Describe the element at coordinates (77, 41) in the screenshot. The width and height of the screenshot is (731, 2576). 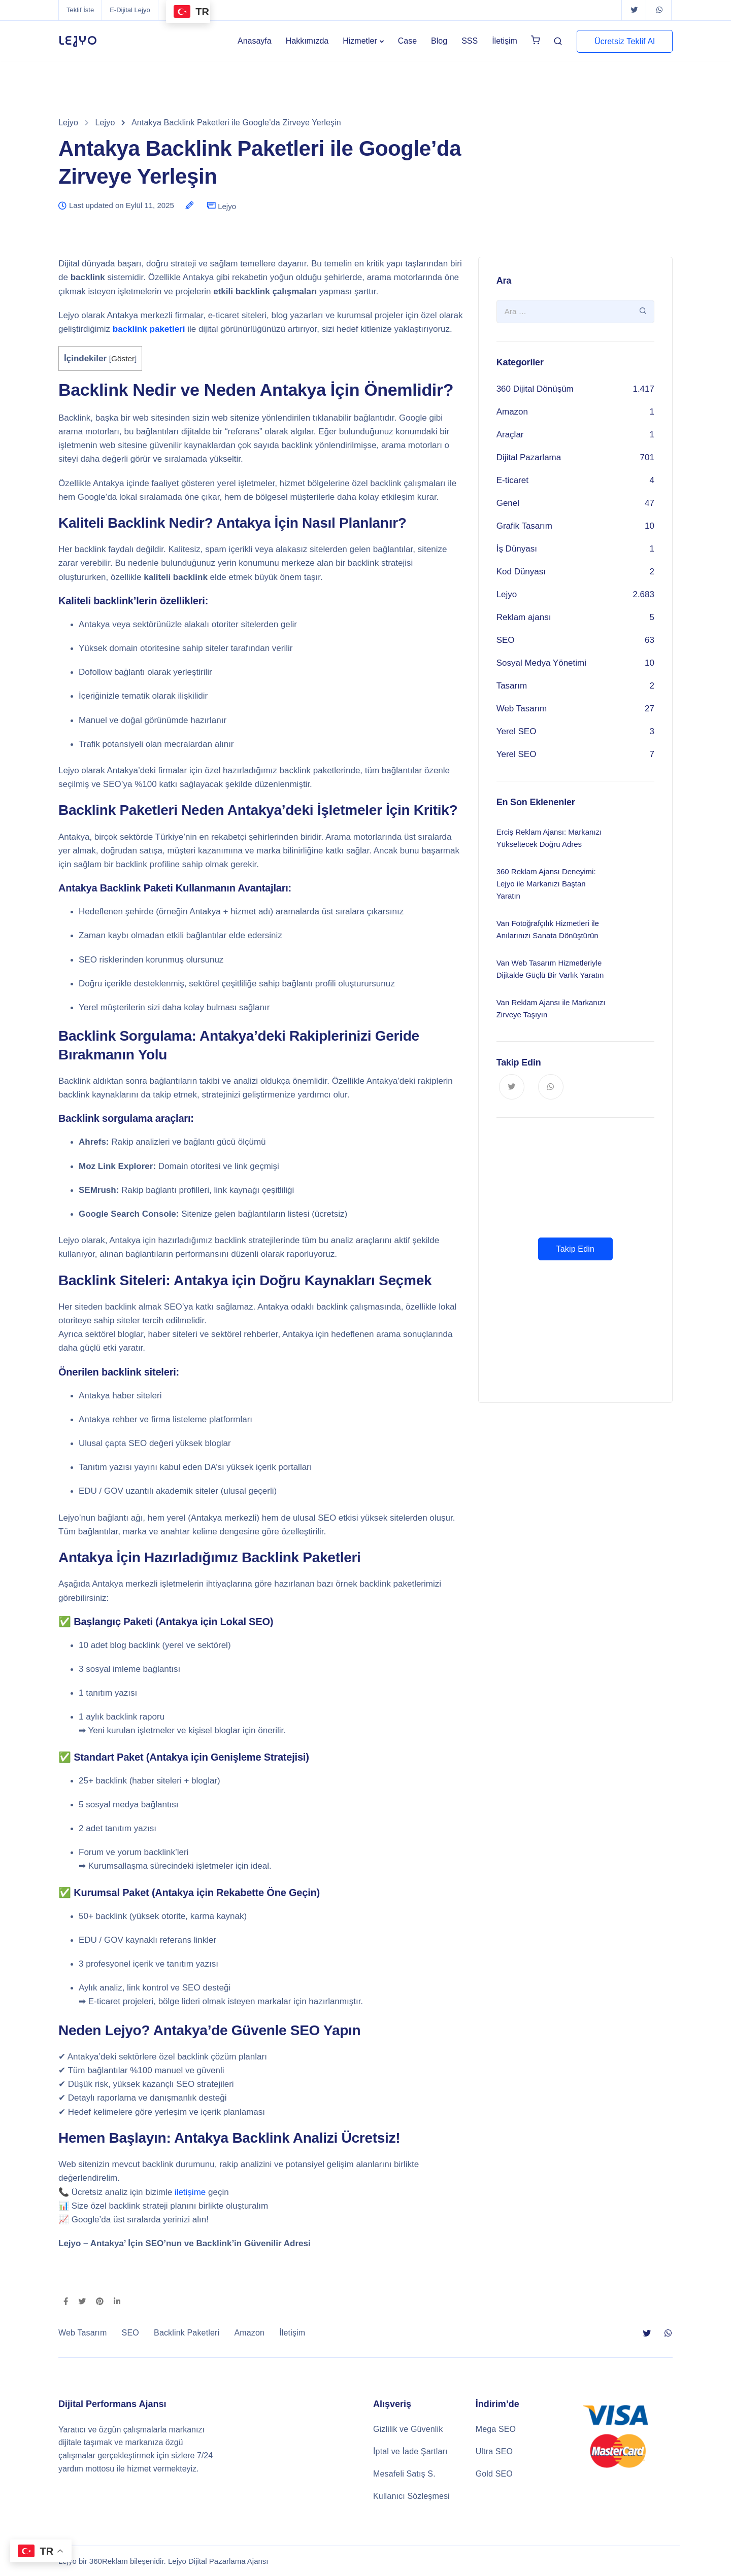
I see `LEJYO` at that location.